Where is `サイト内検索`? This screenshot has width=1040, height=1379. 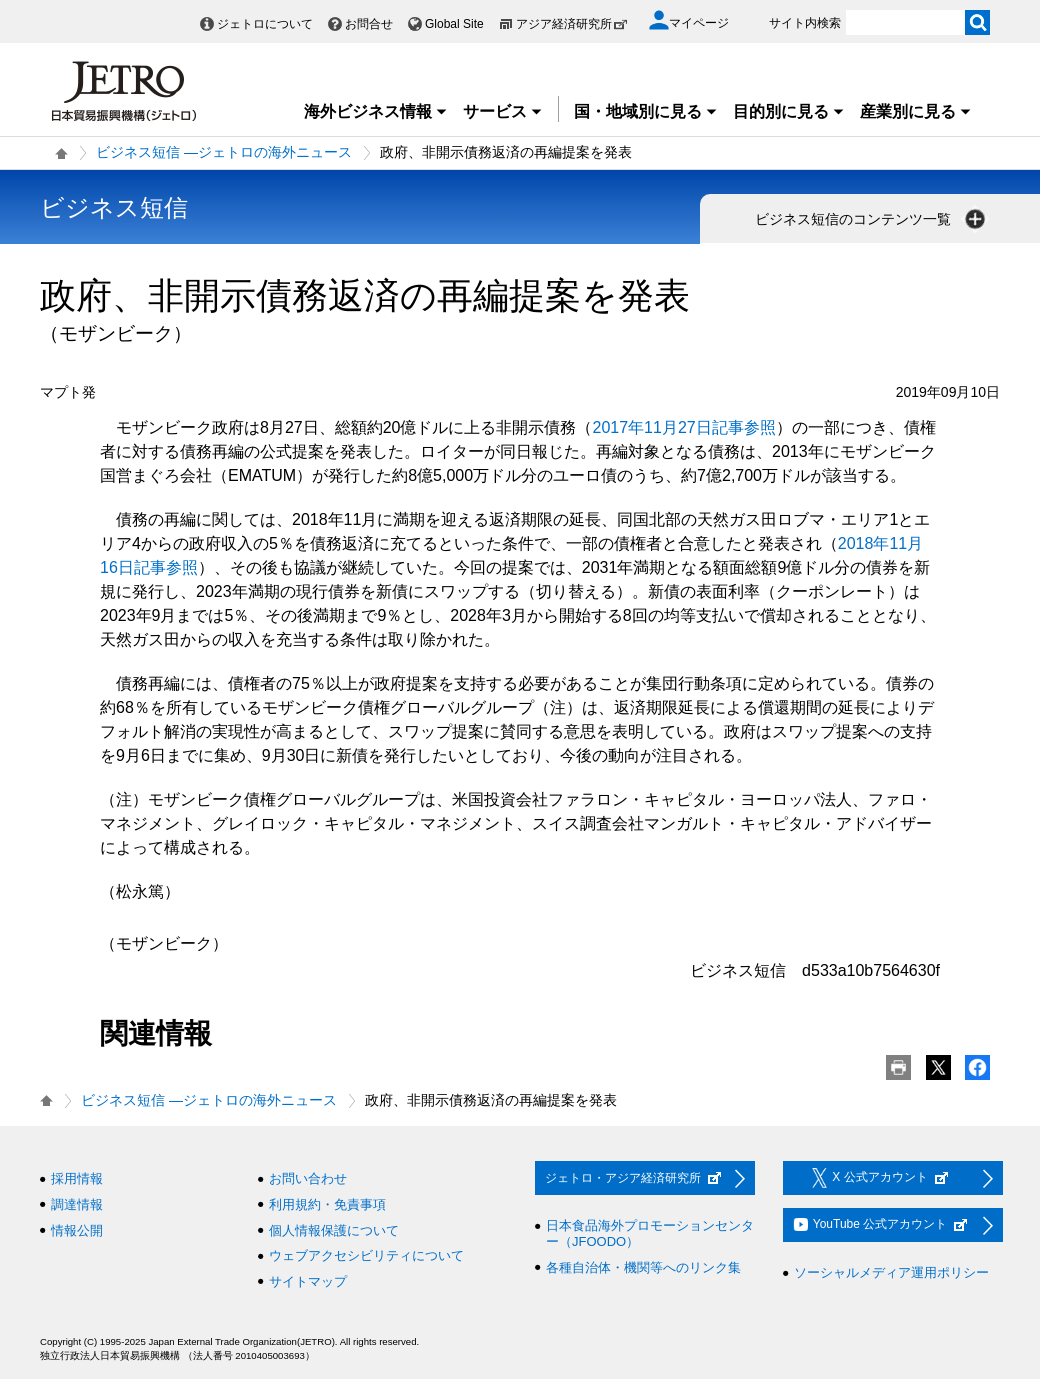 サイト内検索 is located at coordinates (805, 23).